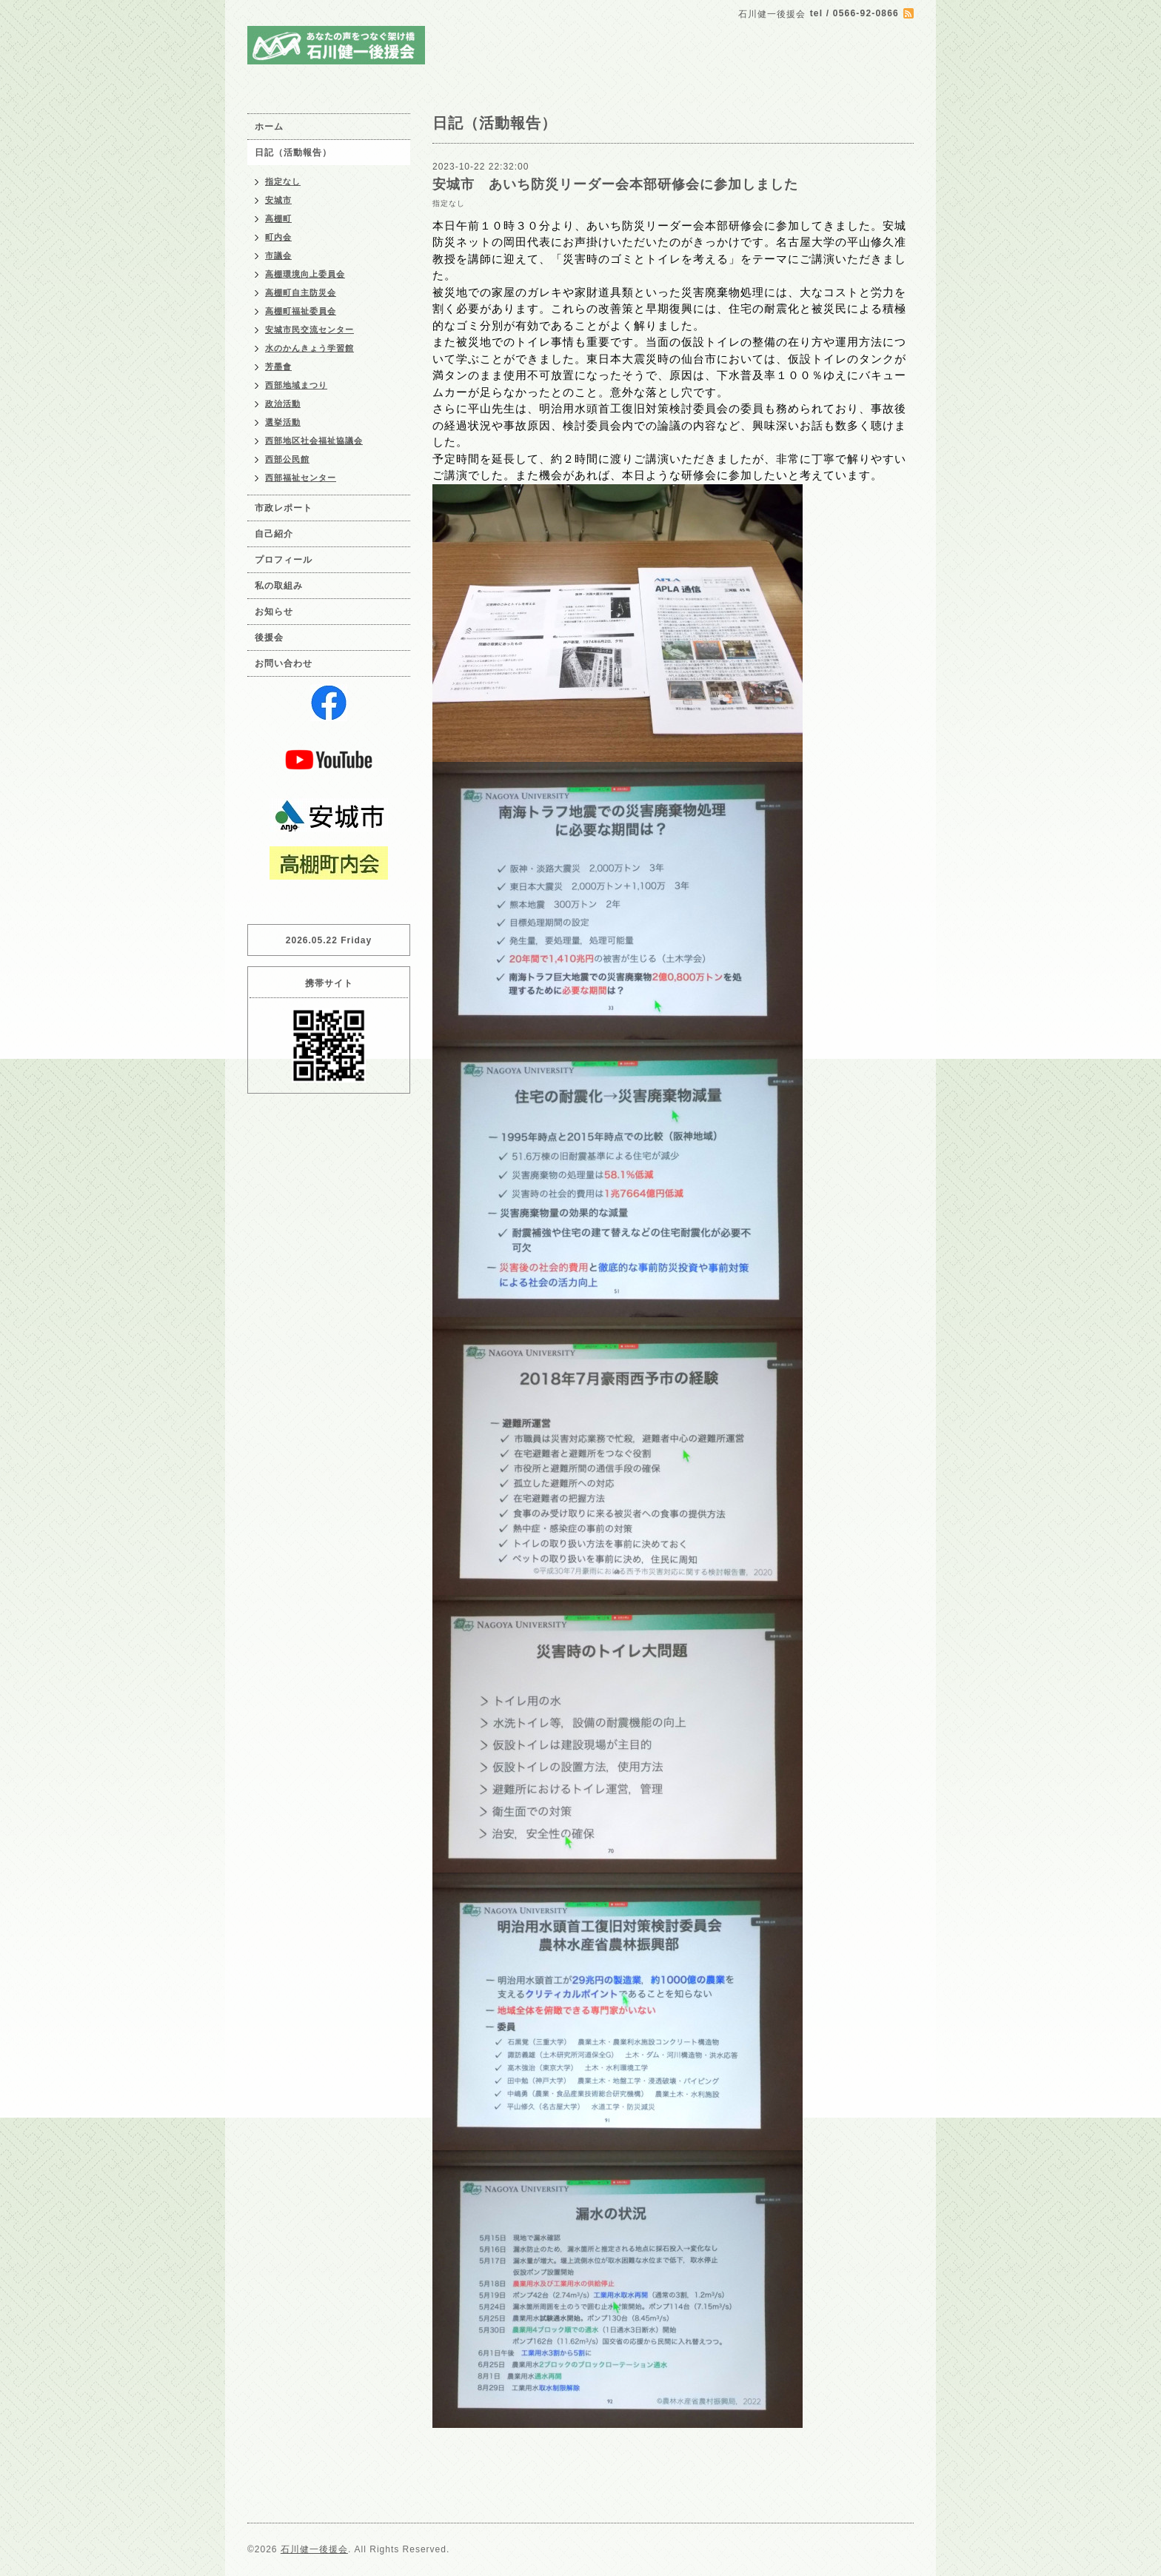  Describe the element at coordinates (296, 385) in the screenshot. I see `西部地域まつり` at that location.